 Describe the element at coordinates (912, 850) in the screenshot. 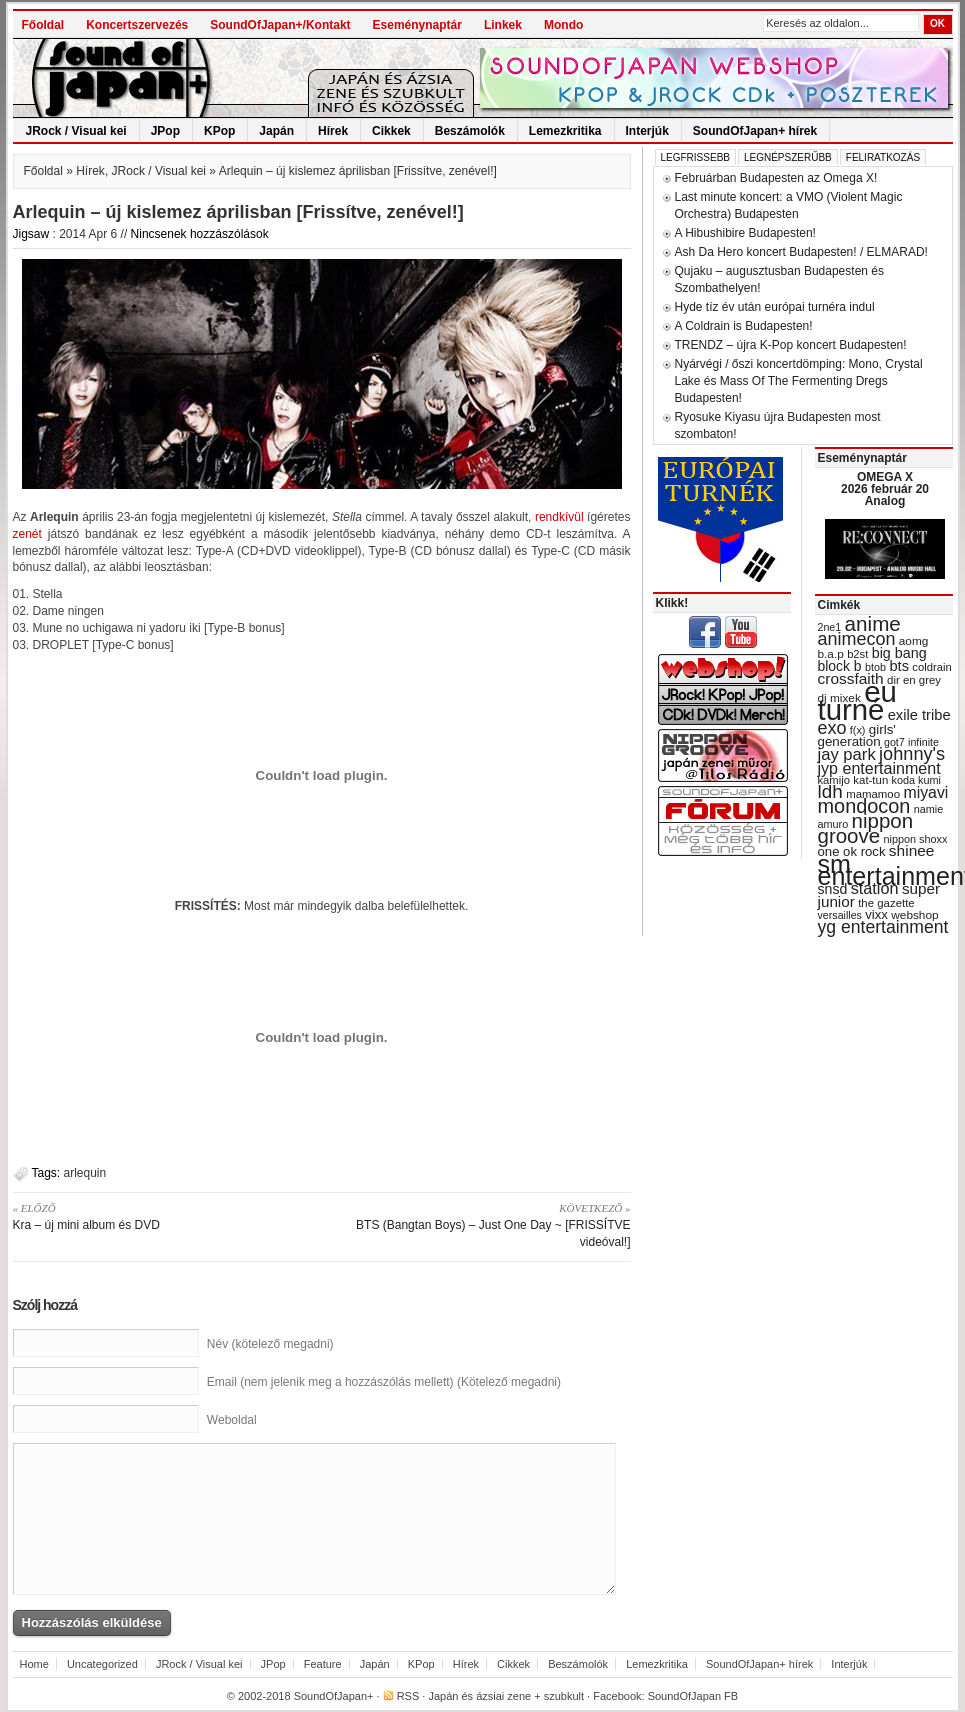

I see `shinee [shinee (49 items)]` at that location.